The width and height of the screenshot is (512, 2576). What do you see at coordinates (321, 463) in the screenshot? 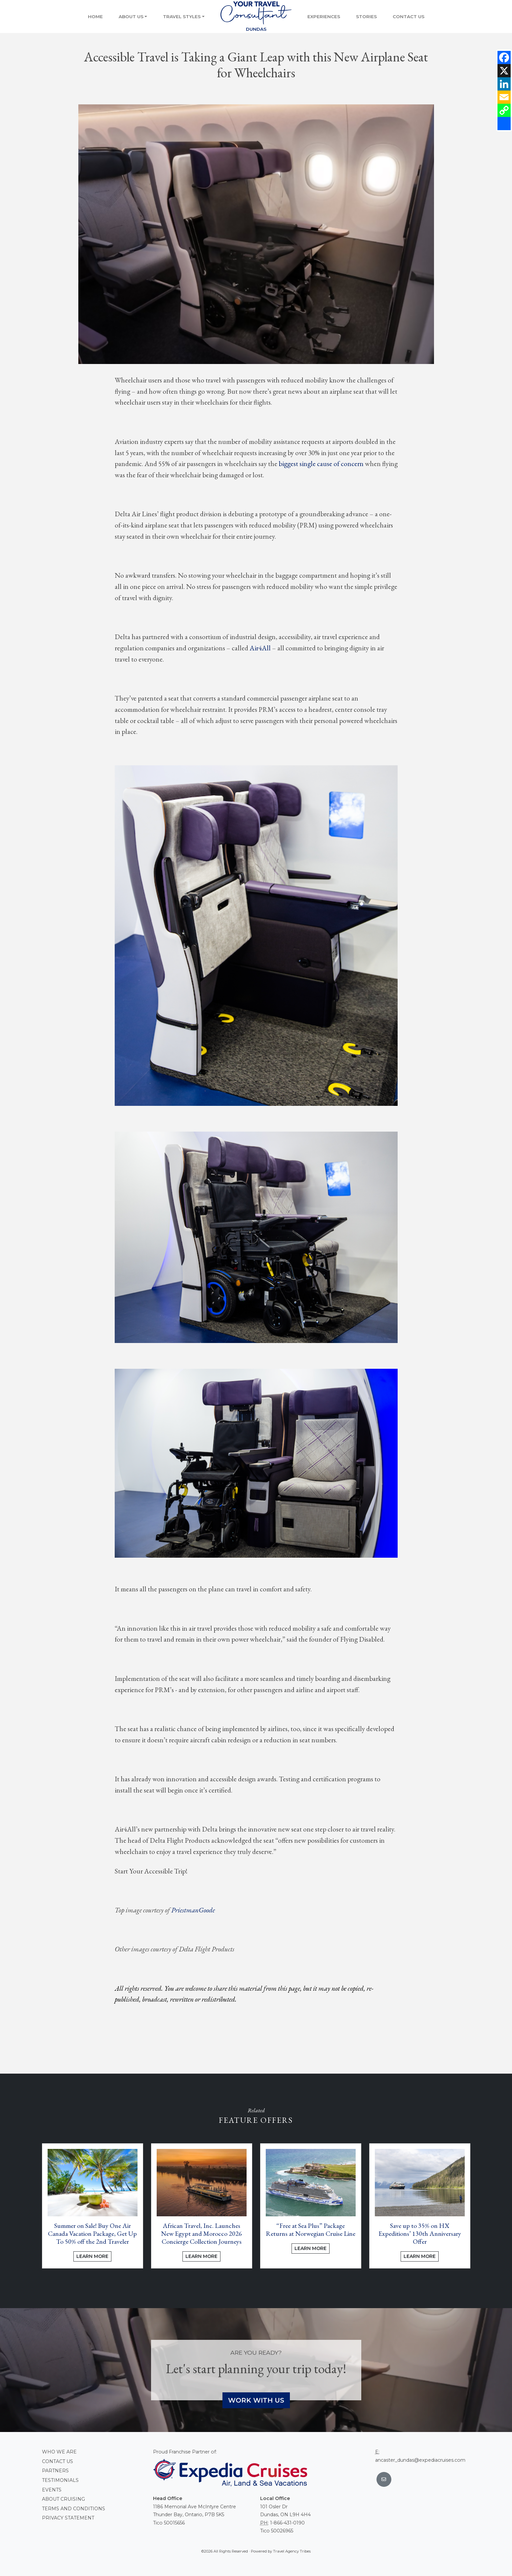
I see `biggest single cause of concern` at bounding box center [321, 463].